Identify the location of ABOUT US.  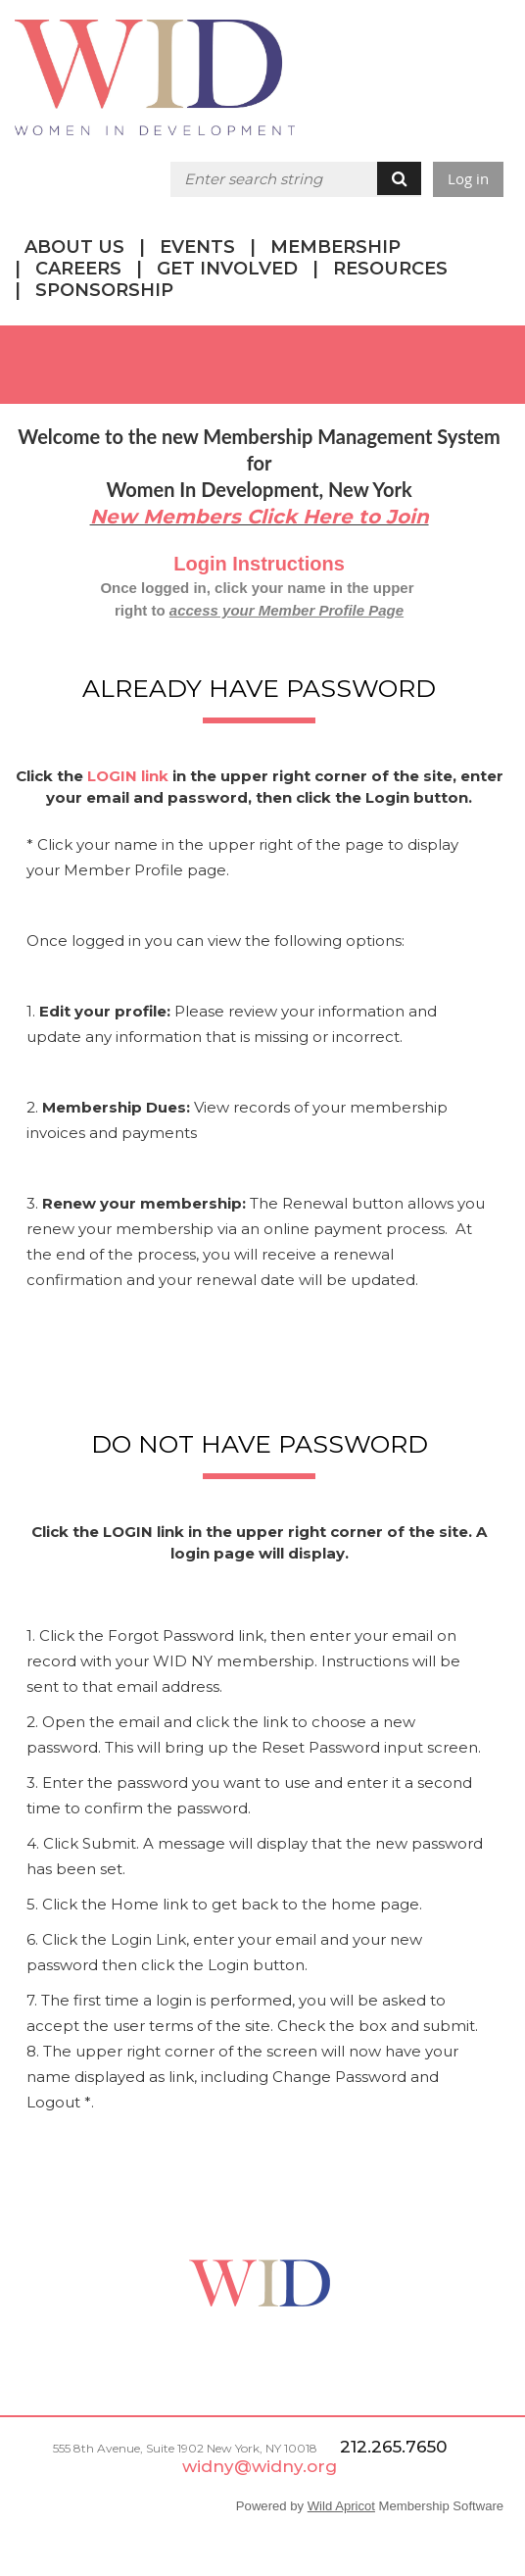
(74, 247).